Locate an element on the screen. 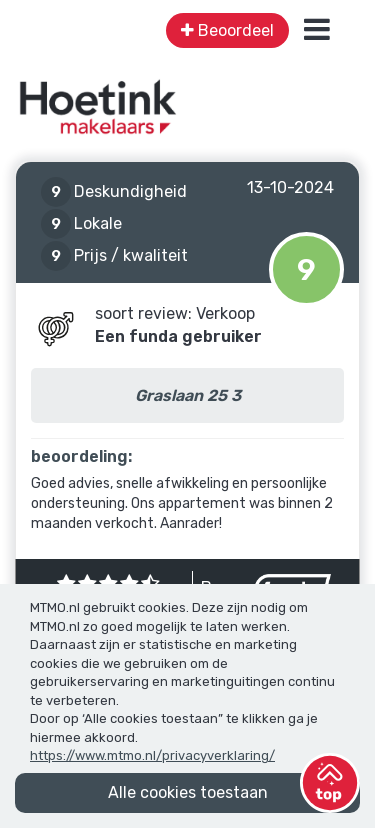 This screenshot has height=828, width=375. Beoordeel is located at coordinates (227, 30).